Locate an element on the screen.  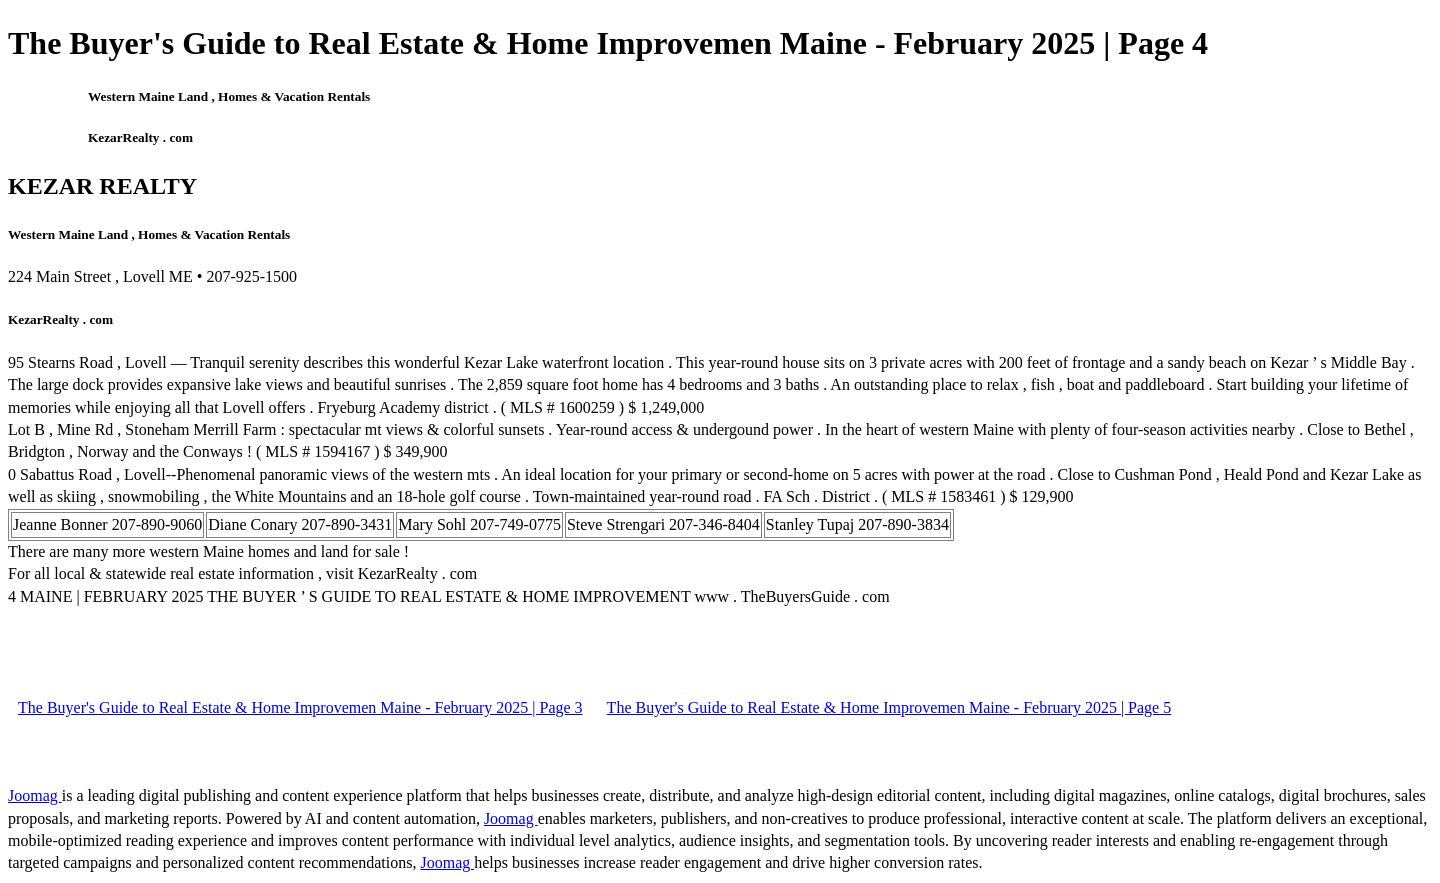
Joomag is located at coordinates (35, 795).